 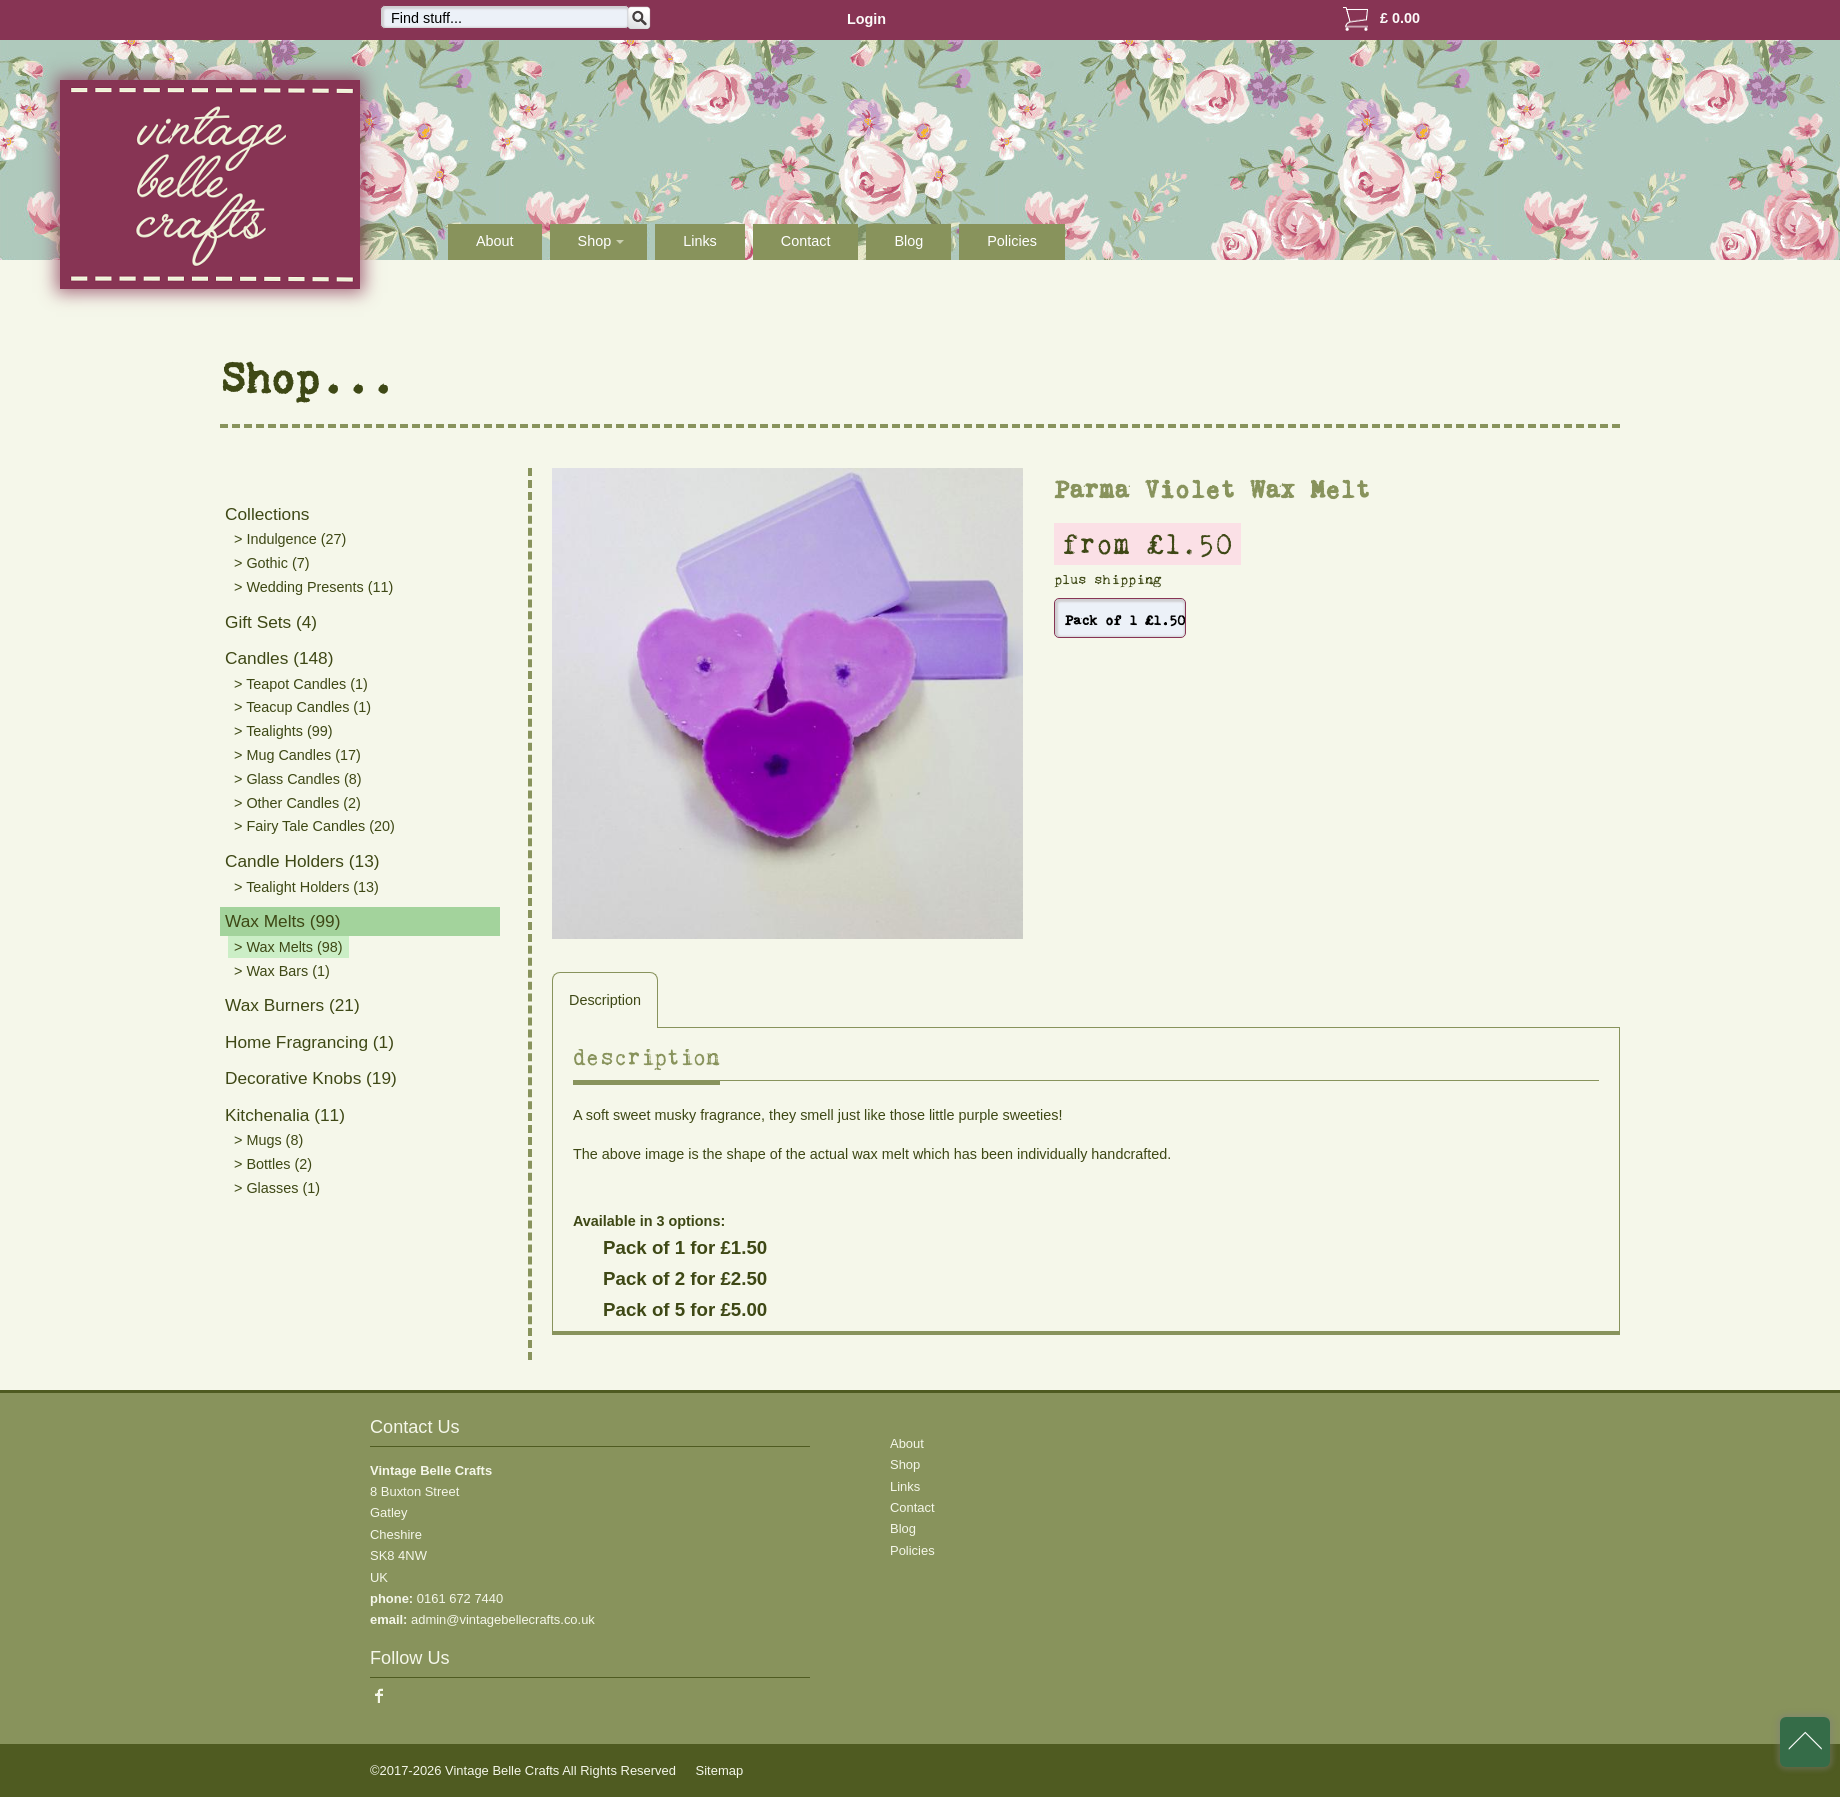 What do you see at coordinates (503, 1619) in the screenshot?
I see `admin@vintagebellecrafts.co.uk` at bounding box center [503, 1619].